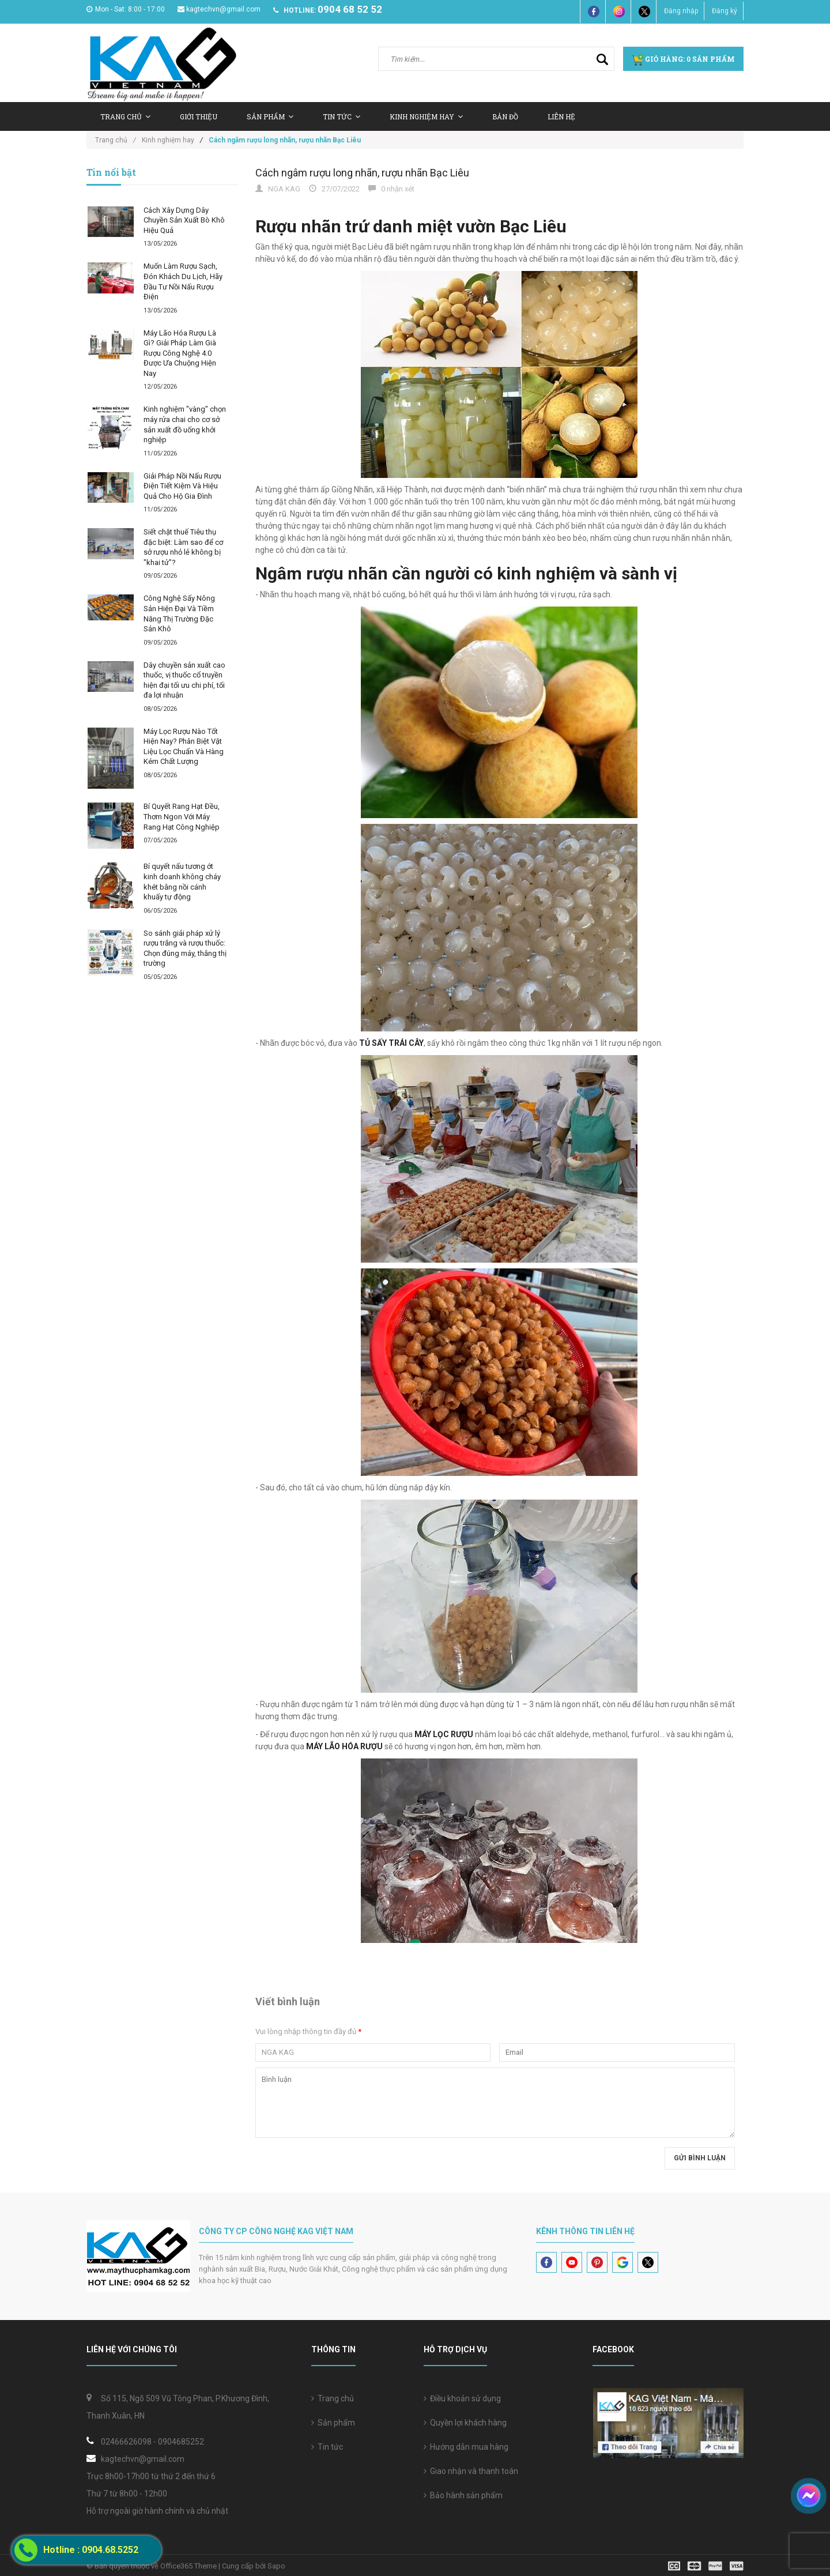 Image resolution: width=830 pixels, height=2576 pixels. Describe the element at coordinates (462, 2398) in the screenshot. I see `Điều khoản sử dụng` at that location.